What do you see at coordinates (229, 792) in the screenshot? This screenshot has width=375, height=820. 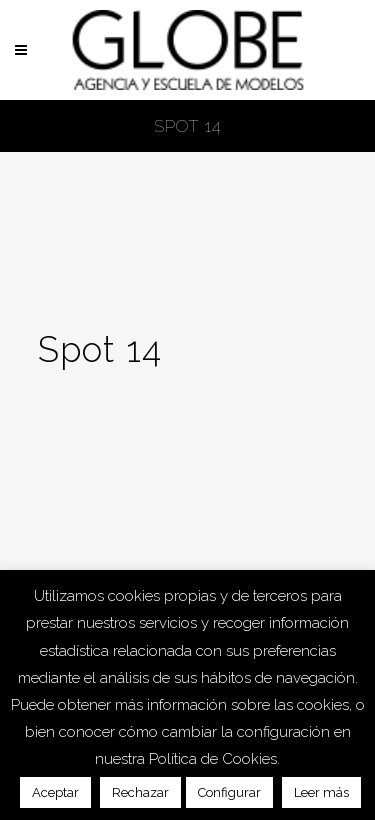 I see `Configurar [button]` at bounding box center [229, 792].